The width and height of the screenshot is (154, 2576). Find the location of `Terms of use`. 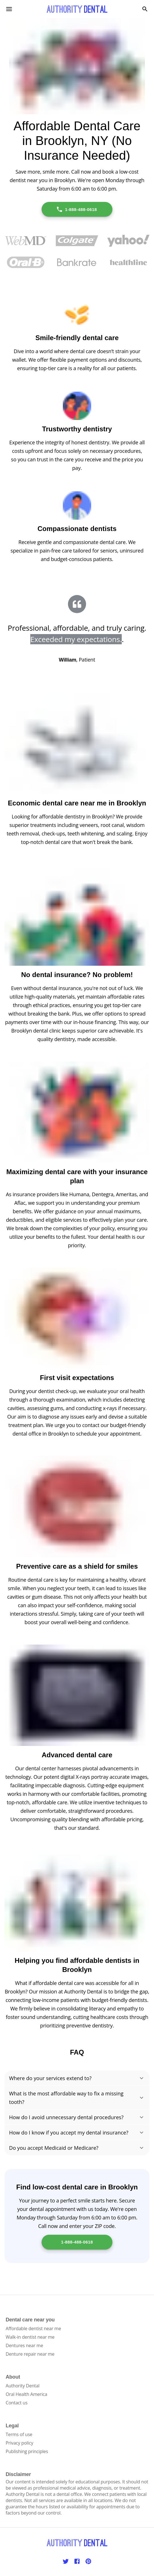

Terms of use is located at coordinates (19, 2434).